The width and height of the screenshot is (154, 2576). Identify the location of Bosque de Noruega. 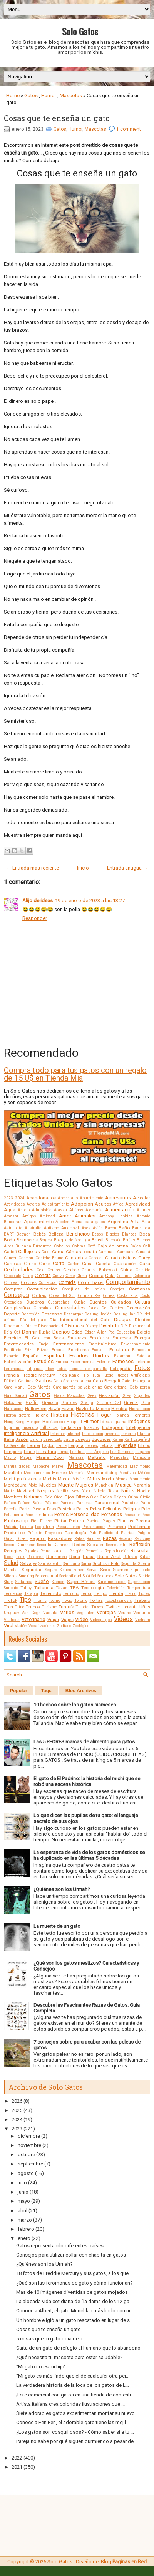
(72, 1239).